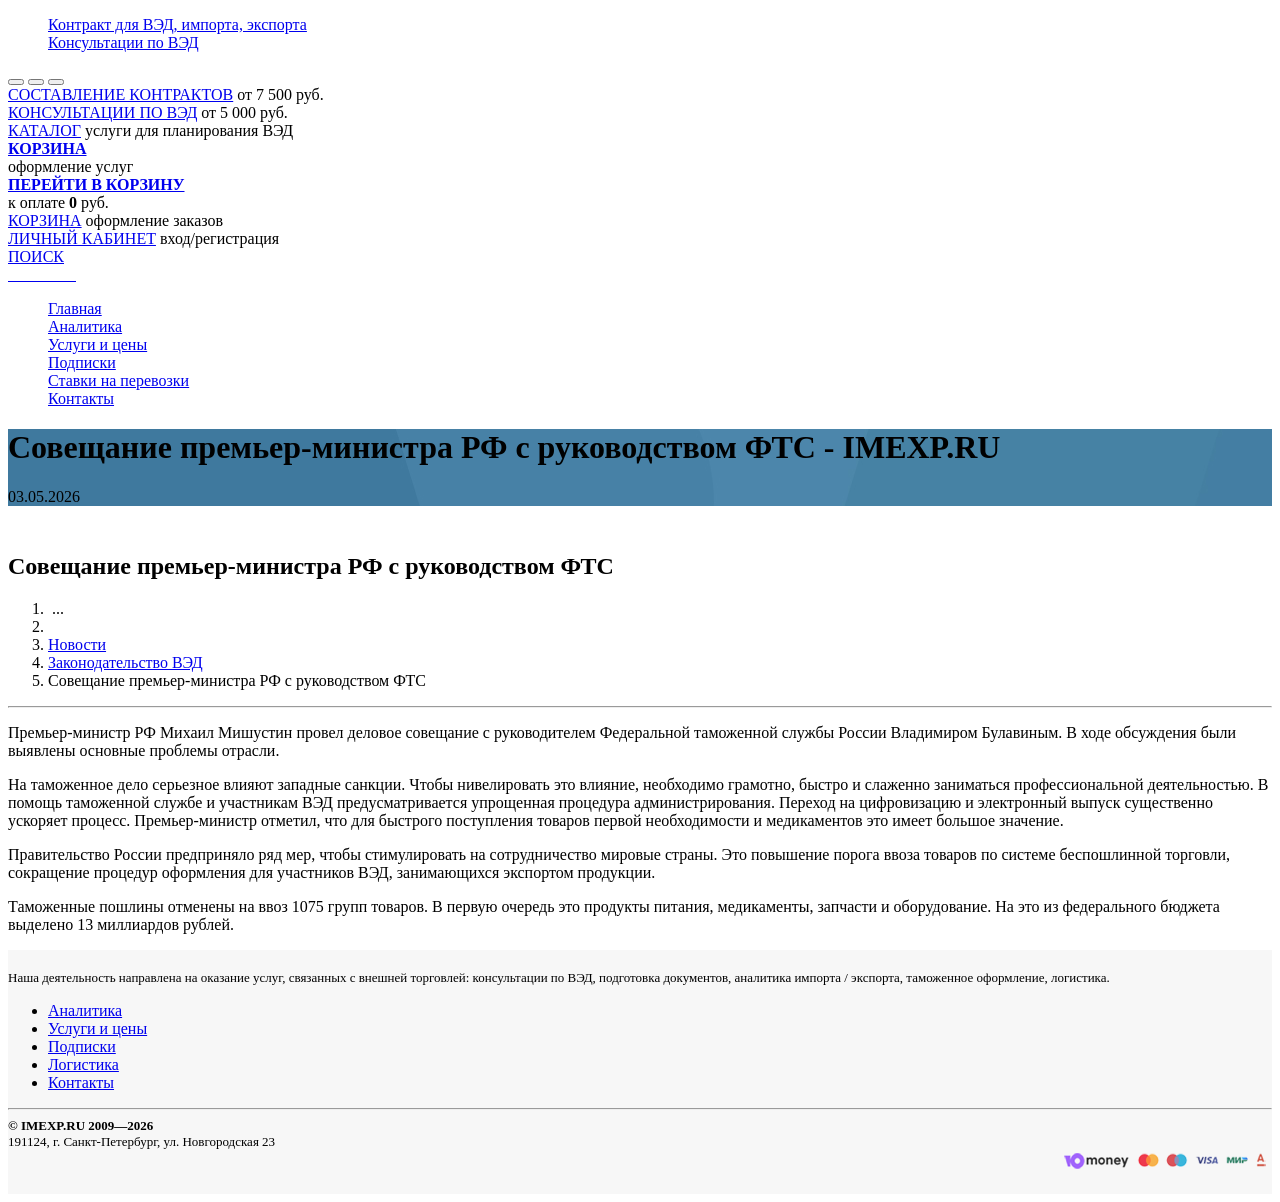 This screenshot has width=1280, height=1202. Describe the element at coordinates (82, 238) in the screenshot. I see `ЛИЧНЫЙ КАБИНЕТ` at that location.